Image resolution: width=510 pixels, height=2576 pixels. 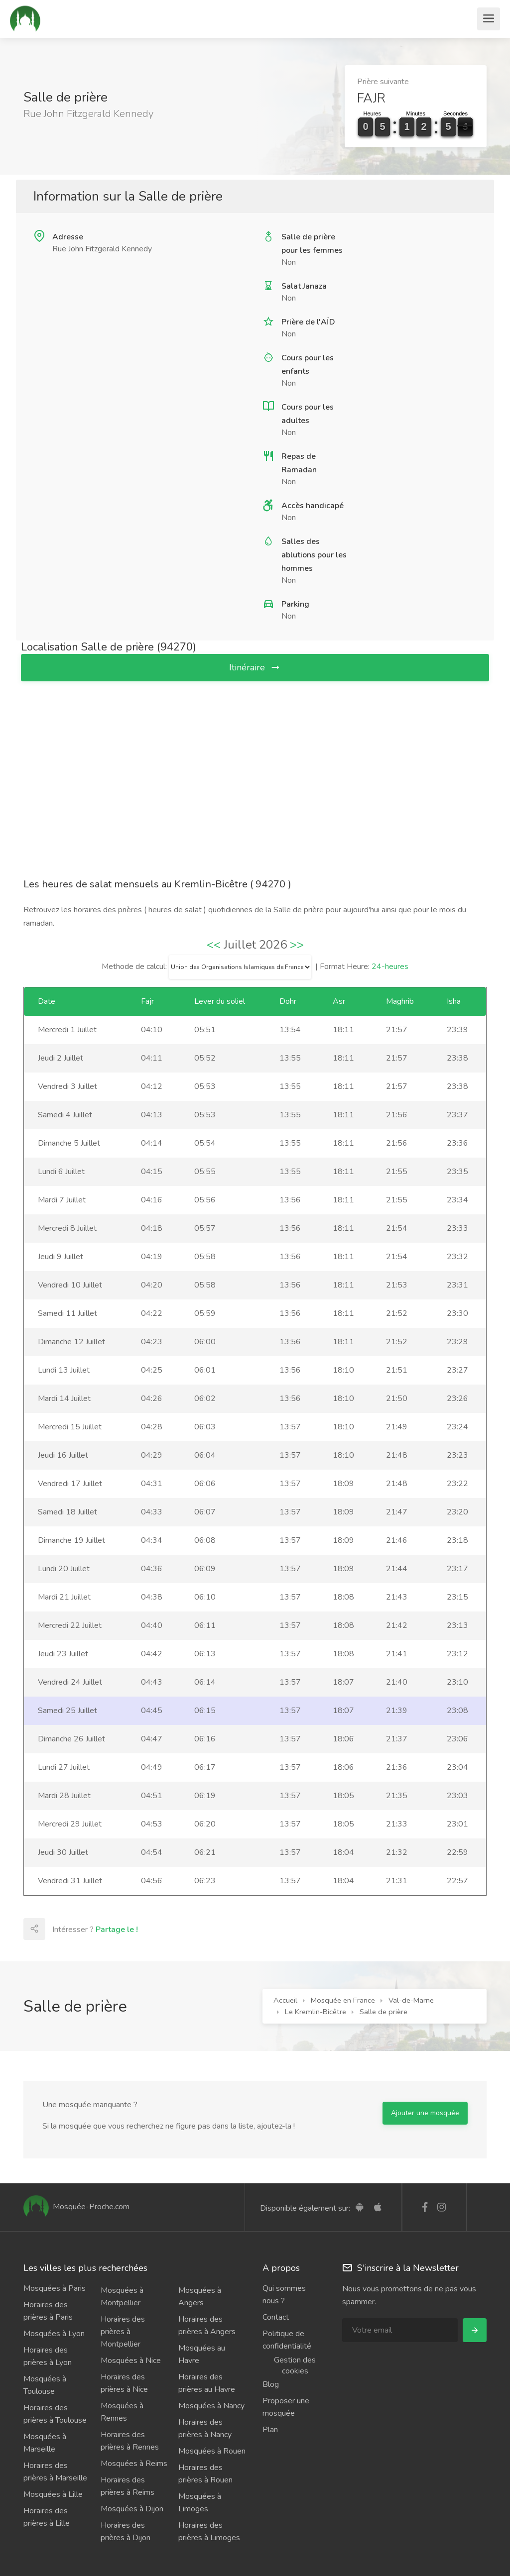 I want to click on Itinéraire, so click(x=255, y=667).